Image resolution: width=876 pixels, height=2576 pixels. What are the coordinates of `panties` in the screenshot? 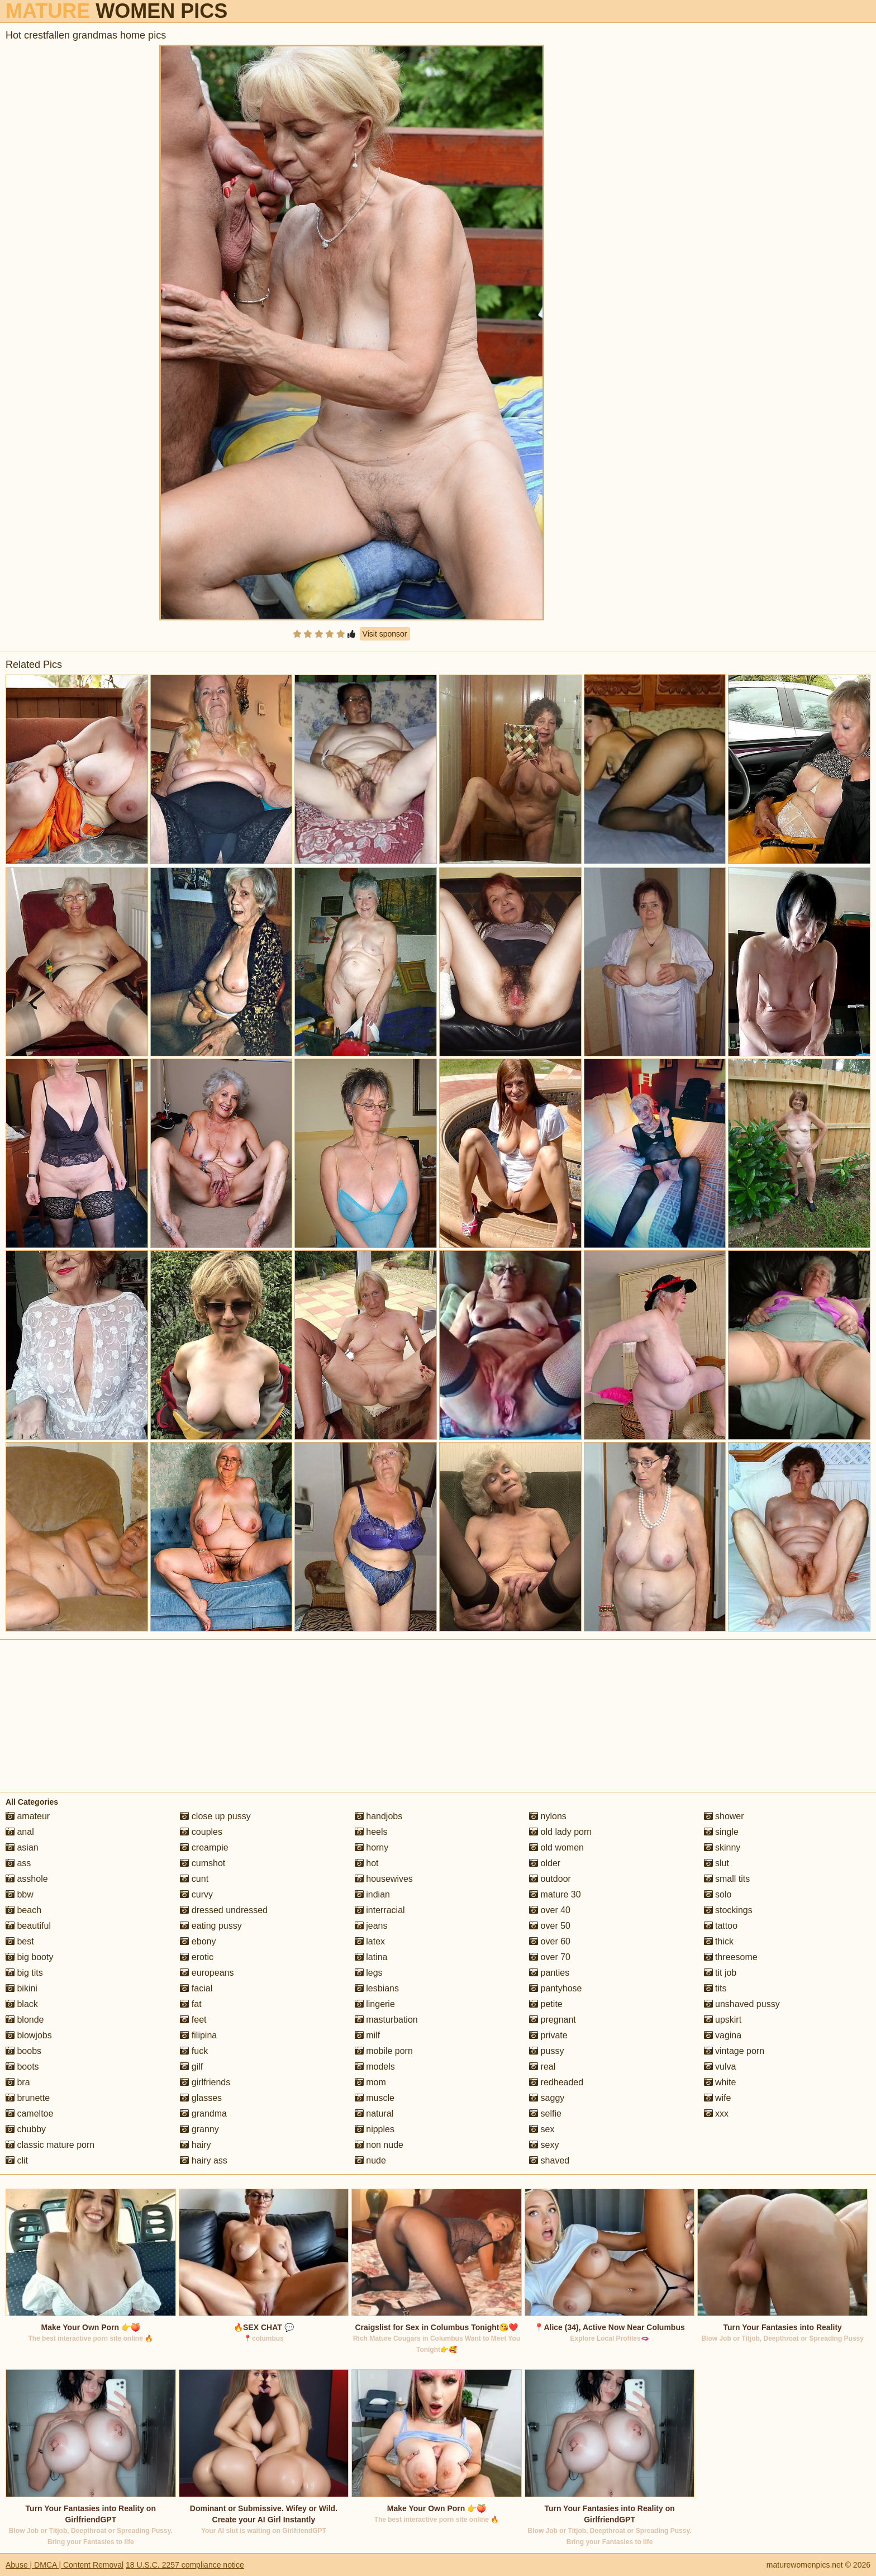 It's located at (549, 1972).